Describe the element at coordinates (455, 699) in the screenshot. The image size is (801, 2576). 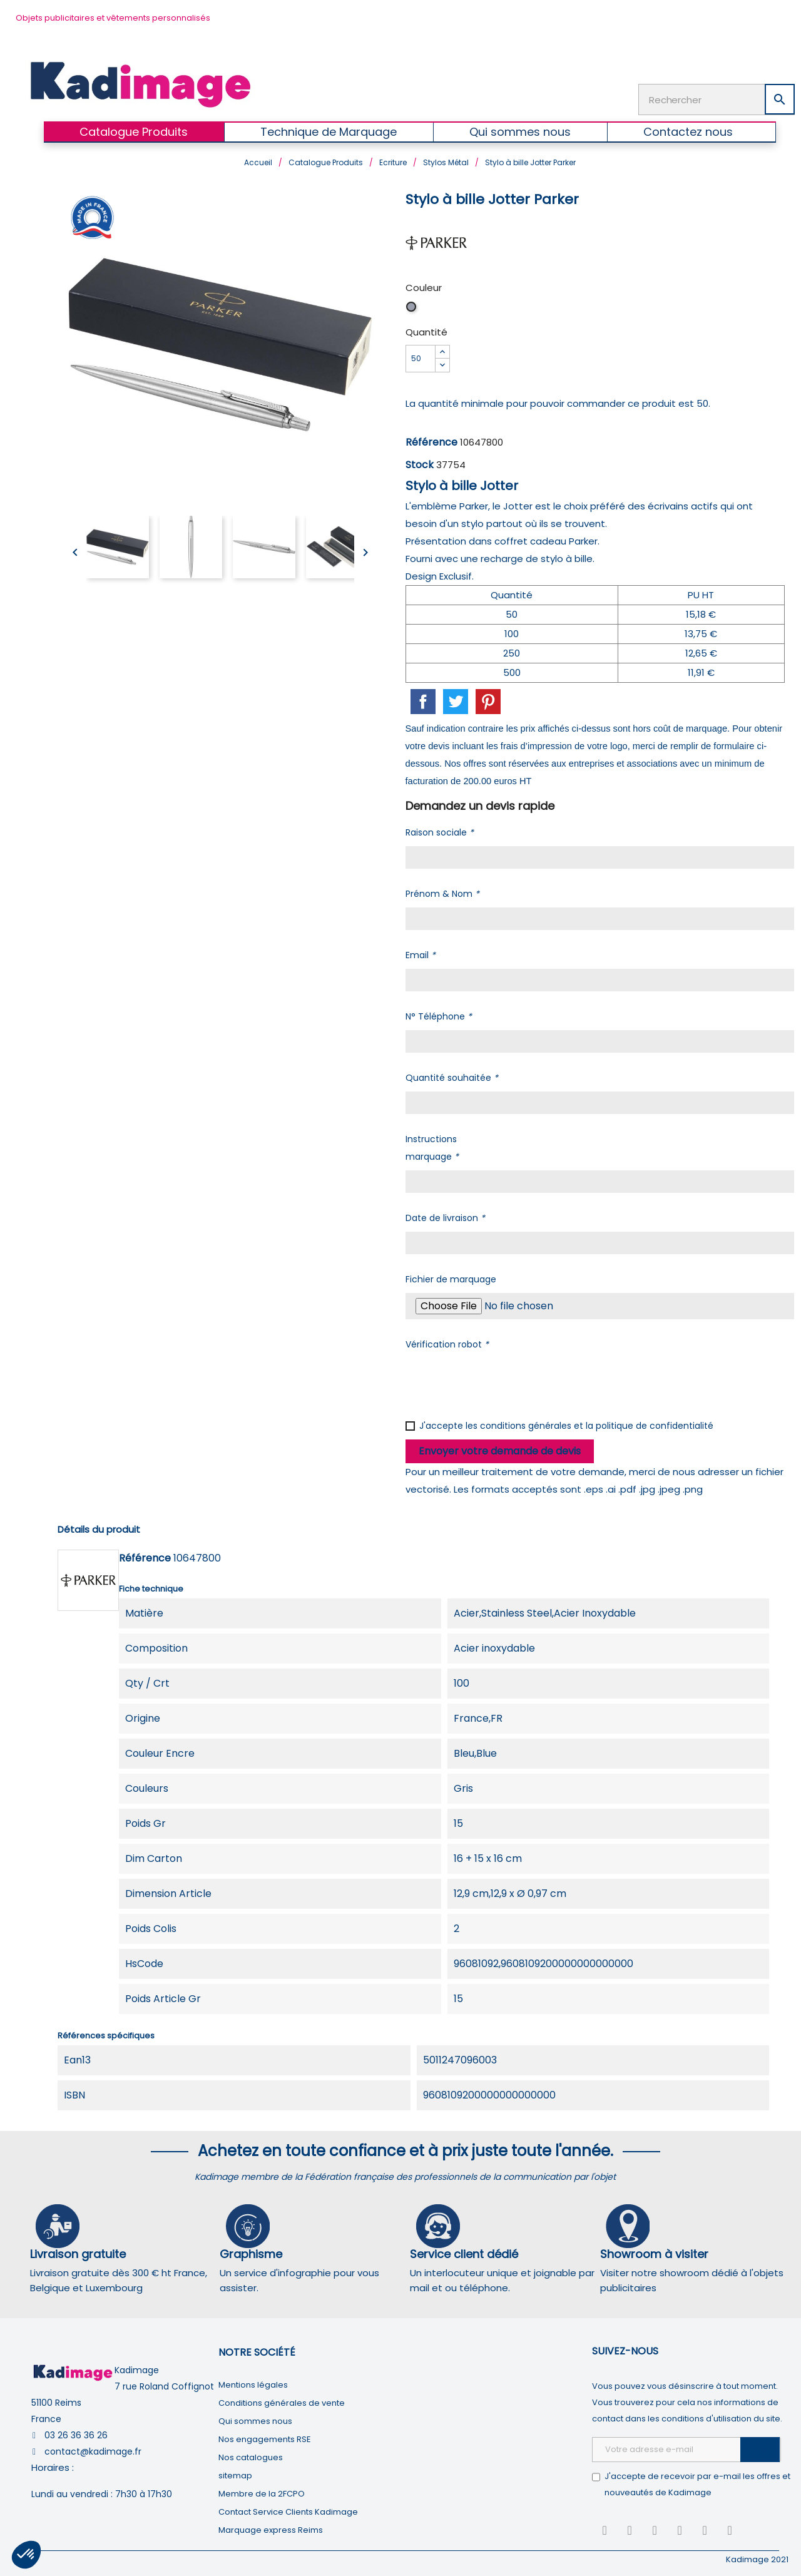
I see `Tweet` at that location.